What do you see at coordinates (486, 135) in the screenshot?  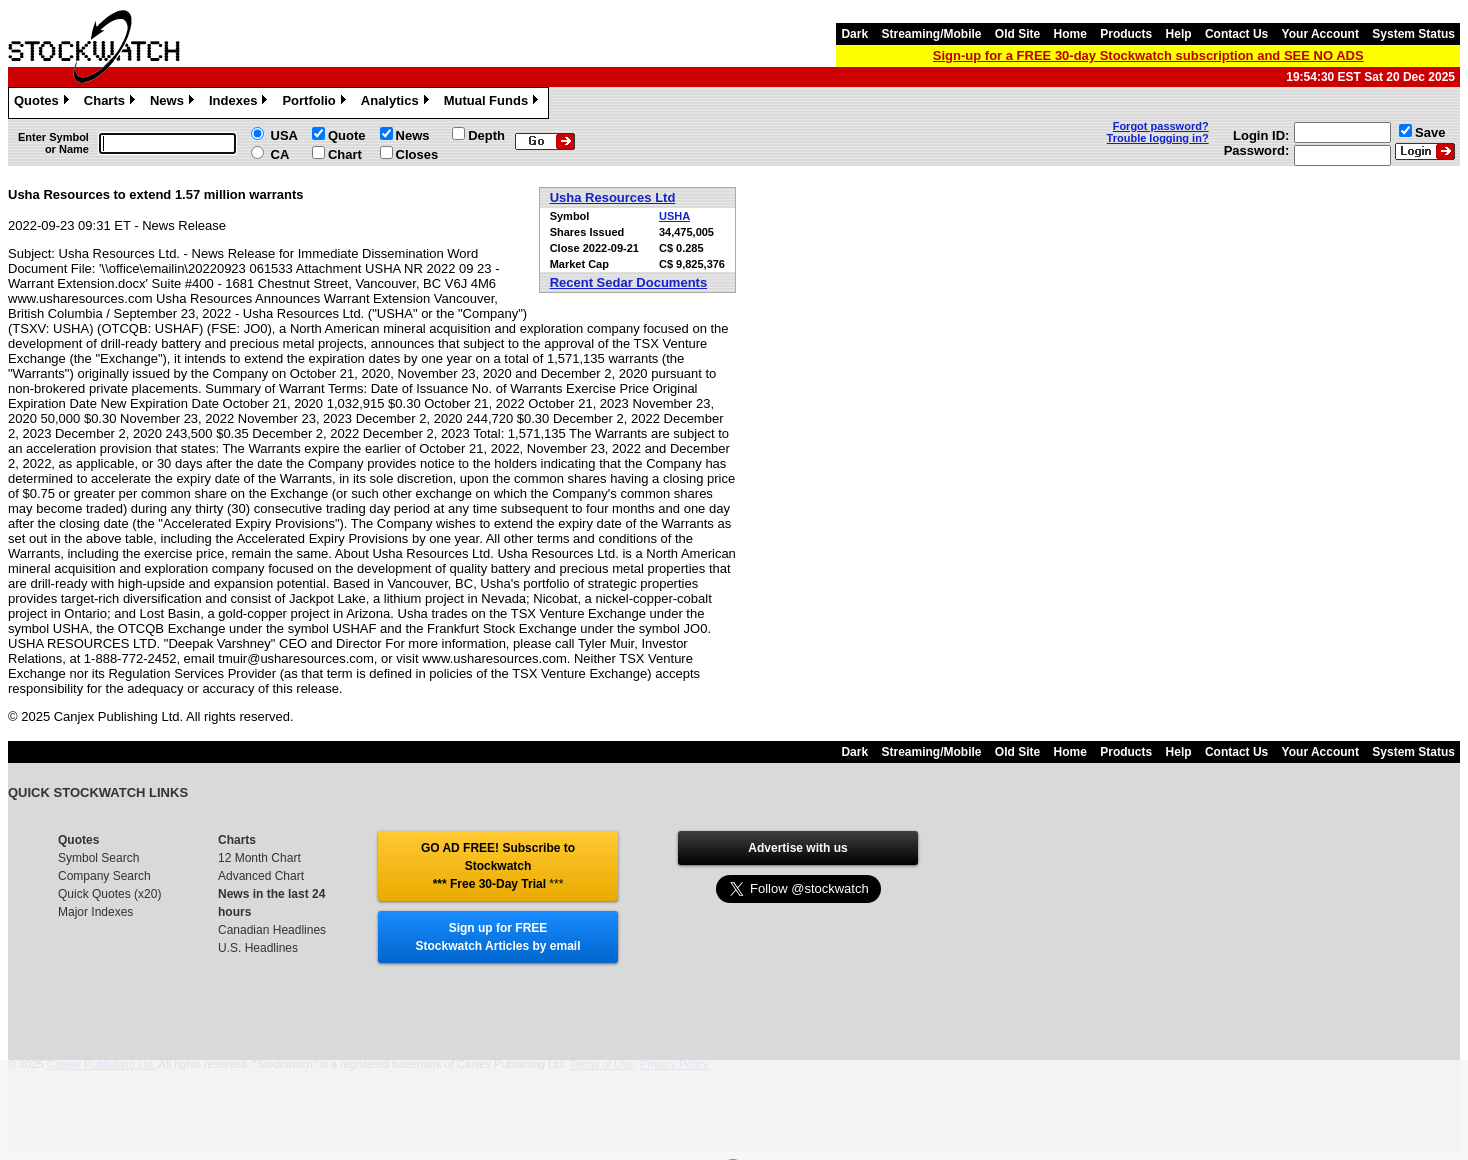 I see `Depth` at bounding box center [486, 135].